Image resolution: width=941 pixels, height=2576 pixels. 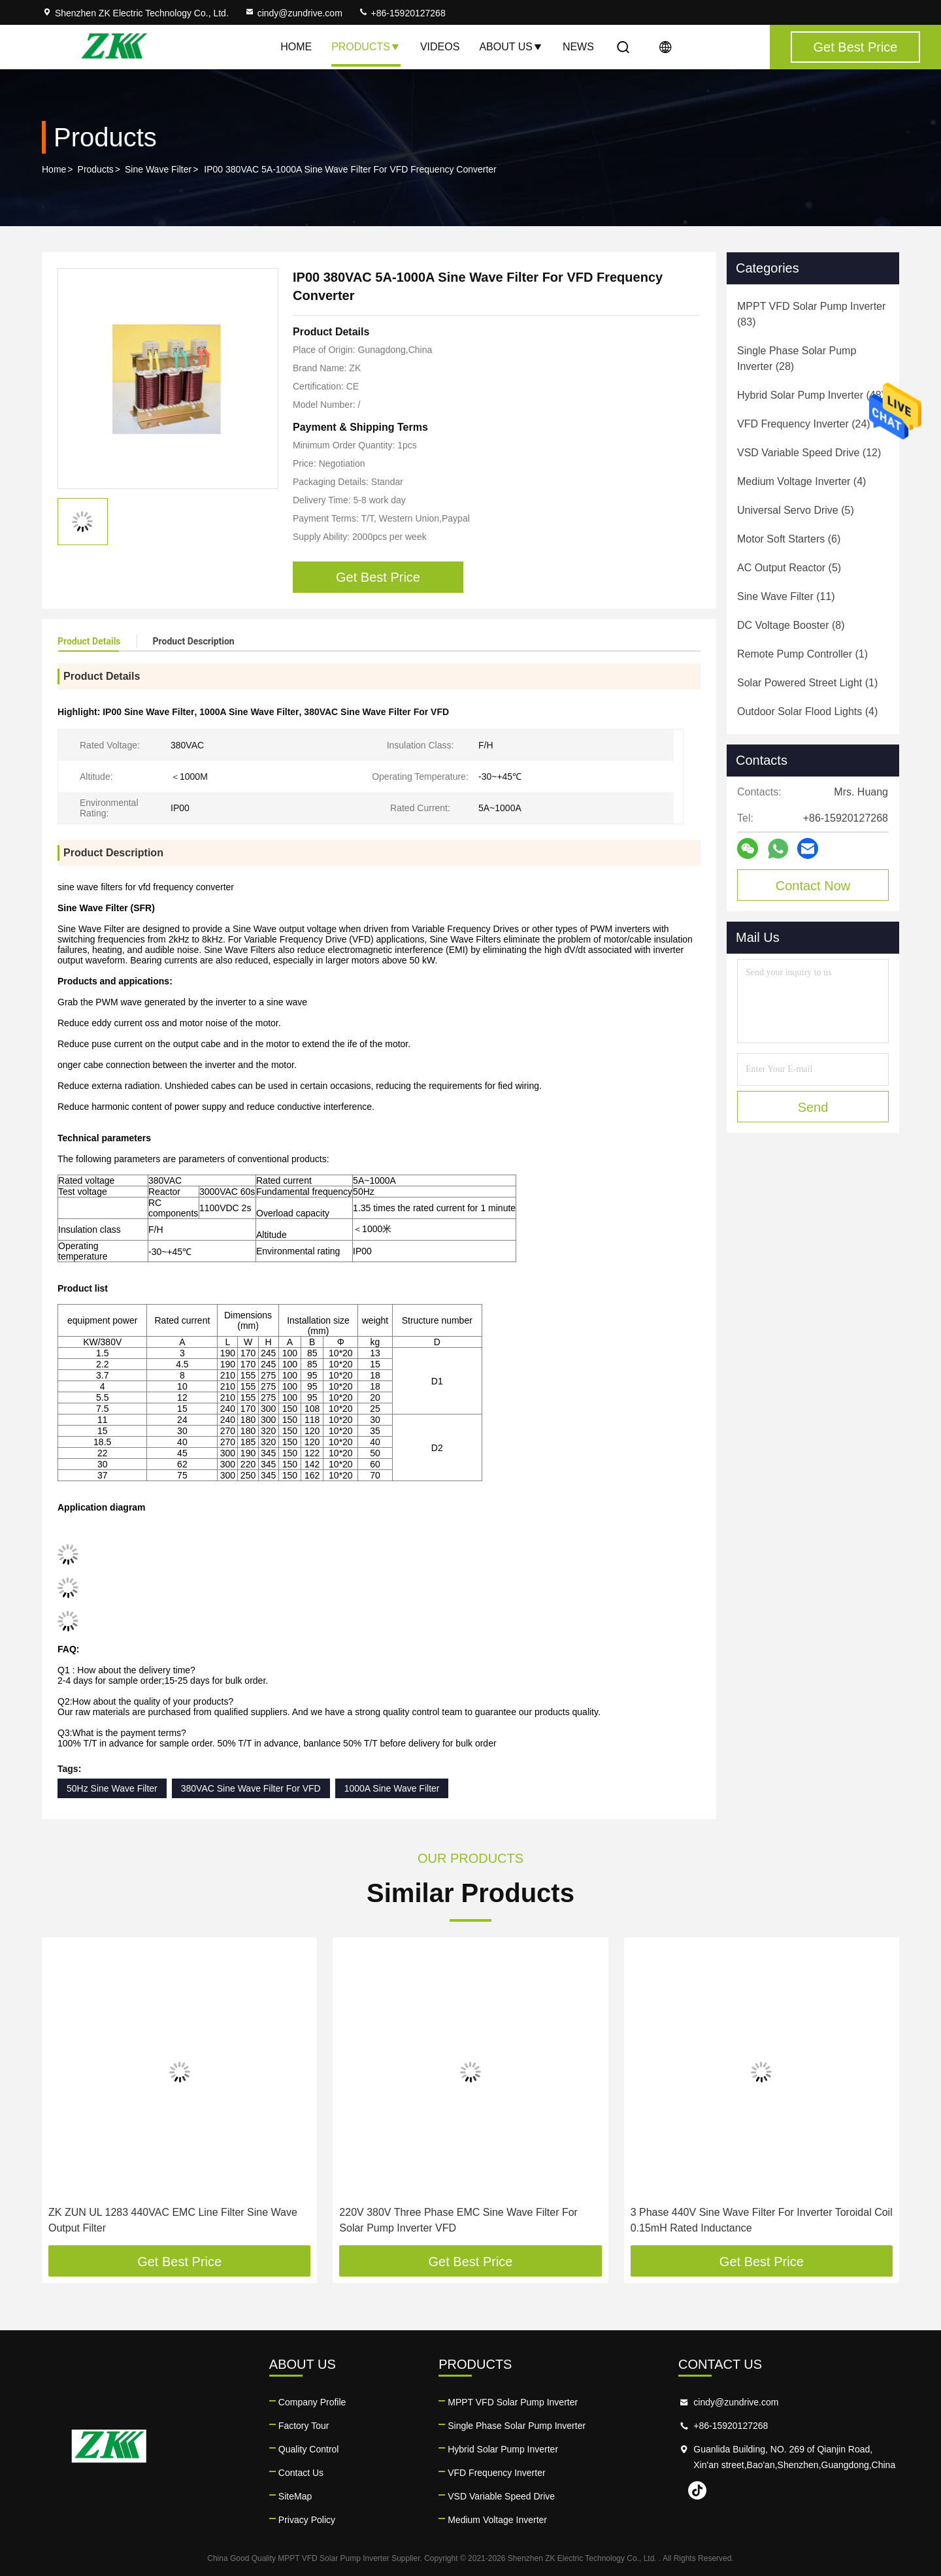 I want to click on (4), so click(x=801, y=481).